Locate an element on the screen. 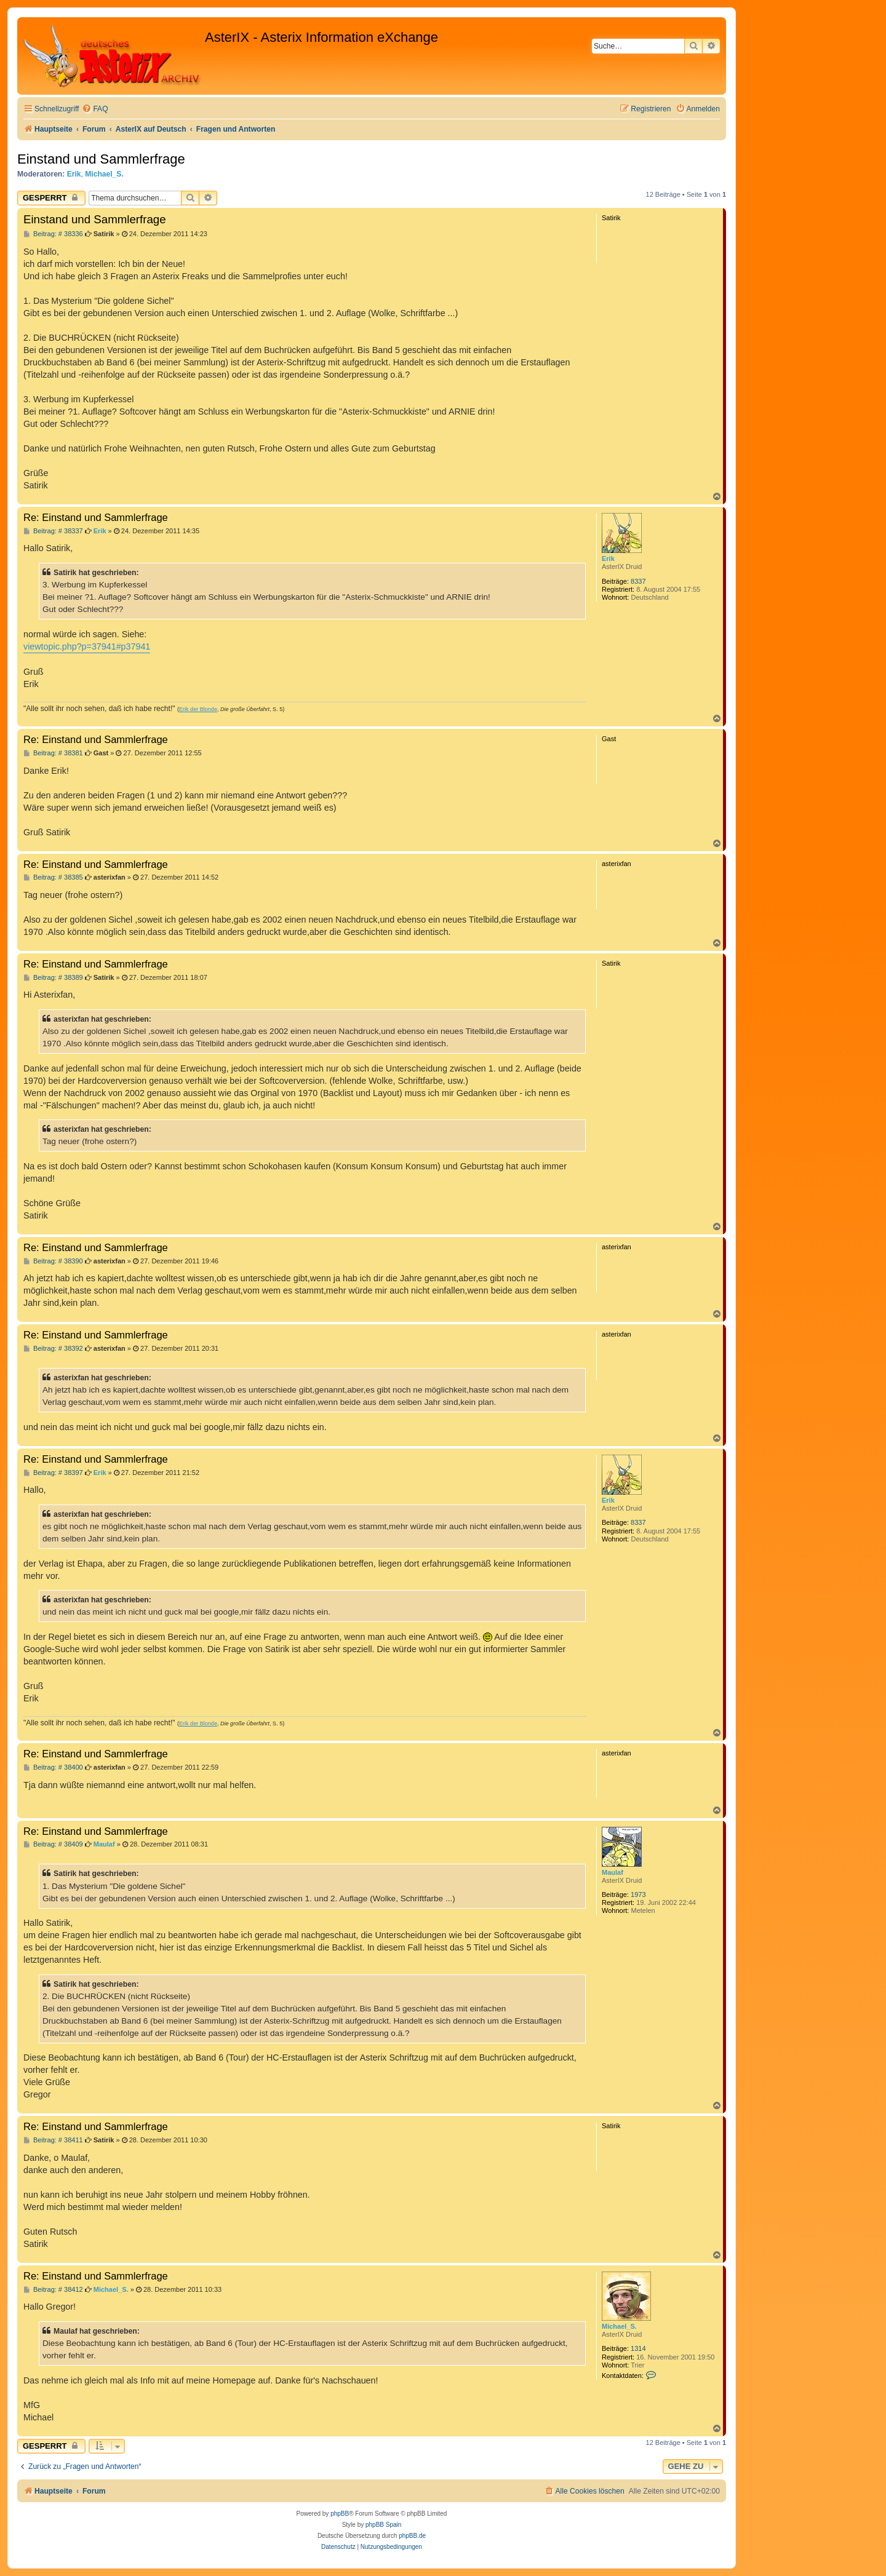  1314 is located at coordinates (638, 2348).